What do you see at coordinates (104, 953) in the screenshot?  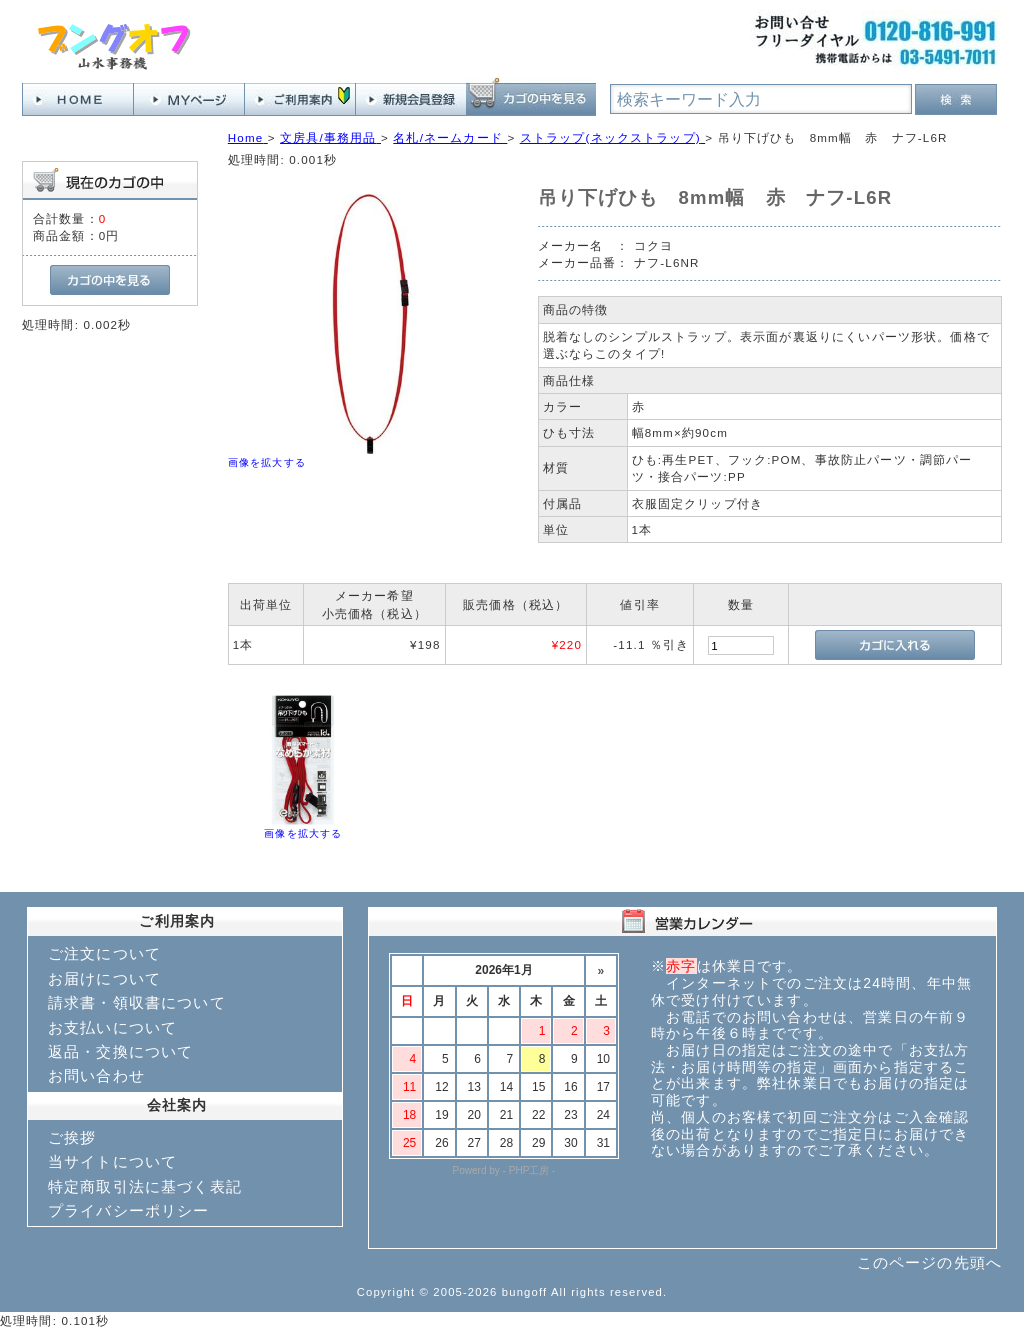 I see `ご注文について` at bounding box center [104, 953].